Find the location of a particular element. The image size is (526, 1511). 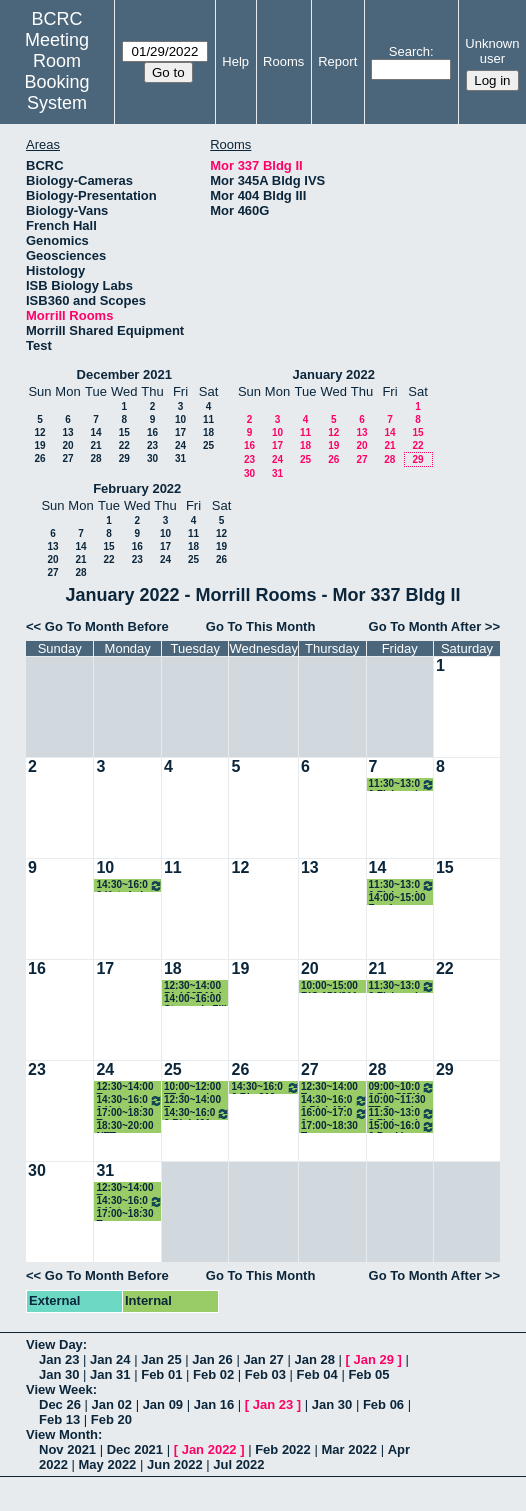

26 is located at coordinates (39, 458).